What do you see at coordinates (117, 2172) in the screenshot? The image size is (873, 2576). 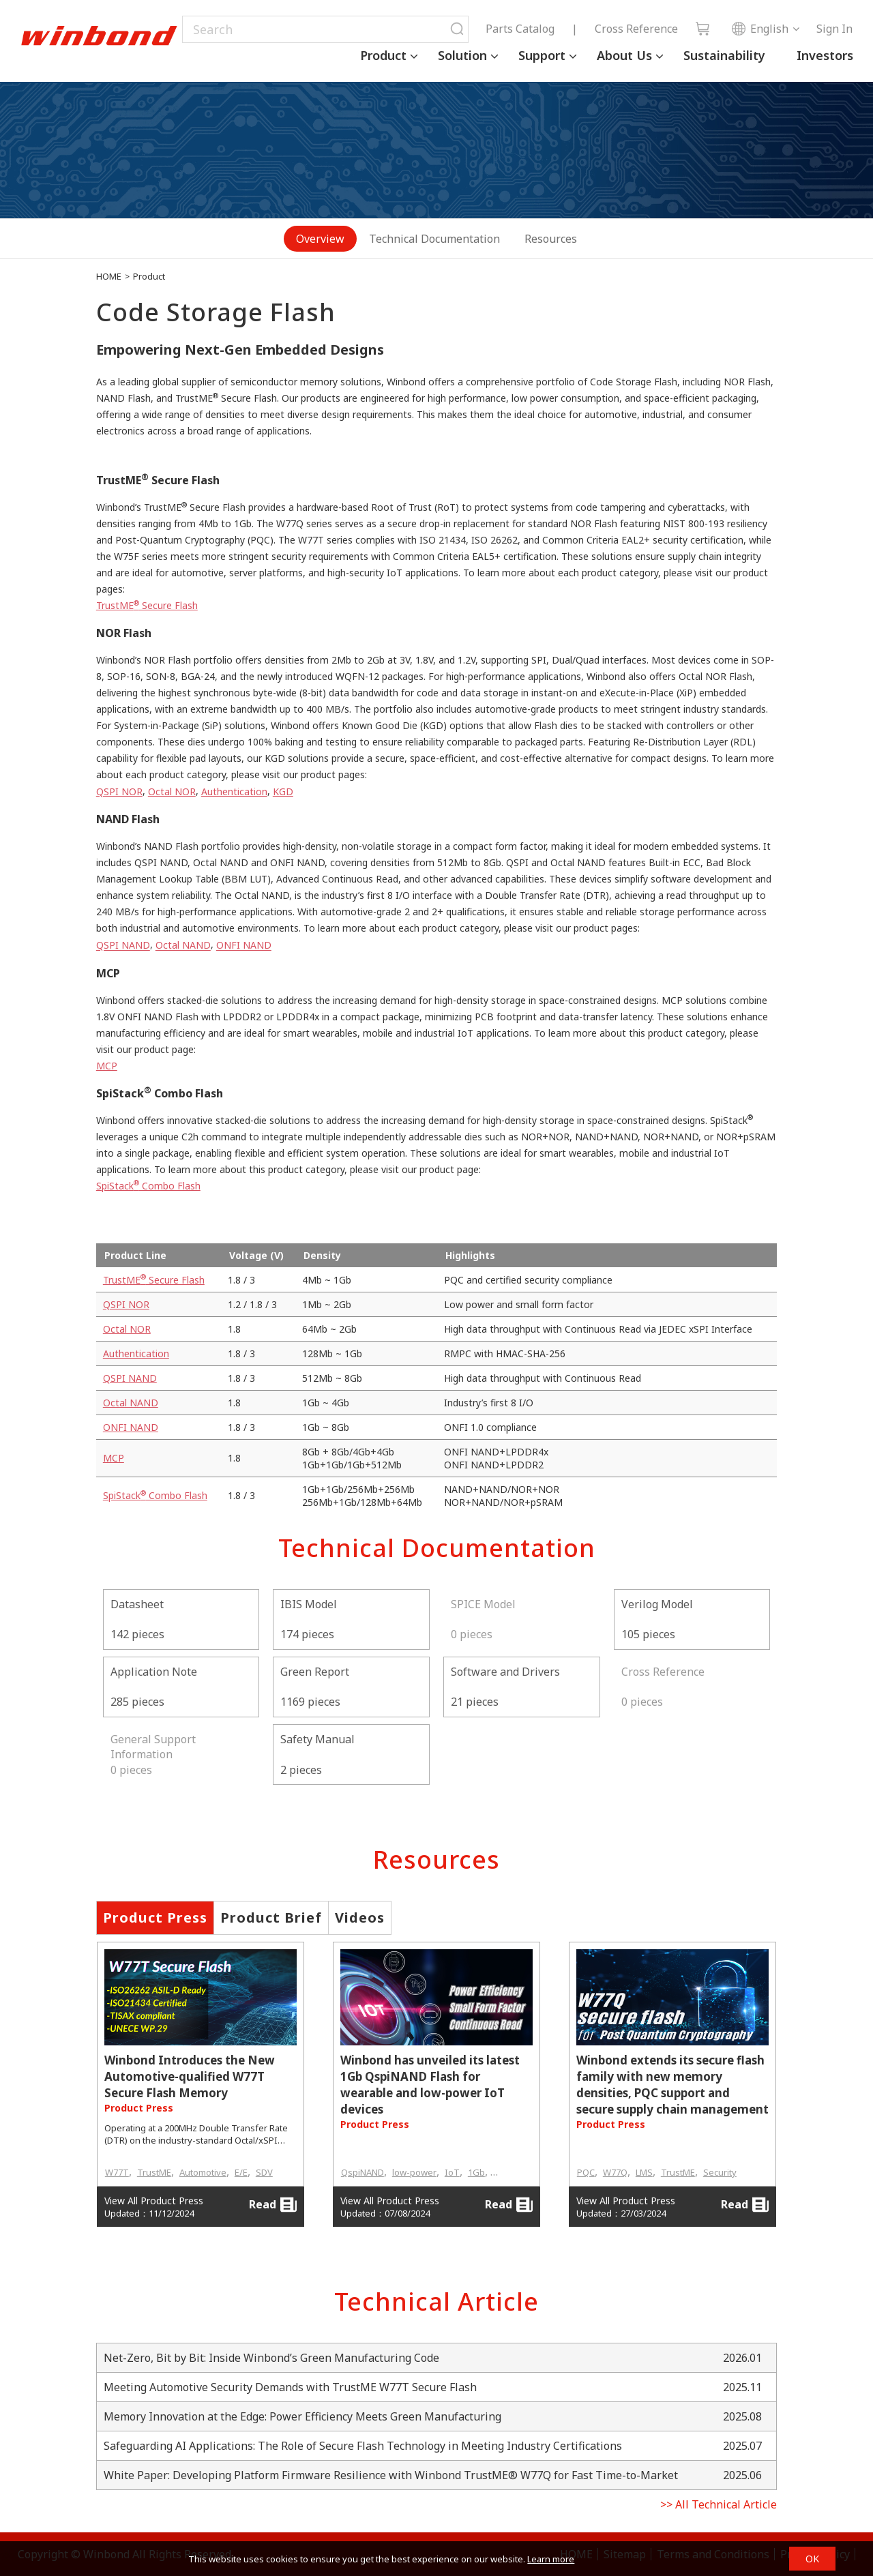 I see `W77T` at bounding box center [117, 2172].